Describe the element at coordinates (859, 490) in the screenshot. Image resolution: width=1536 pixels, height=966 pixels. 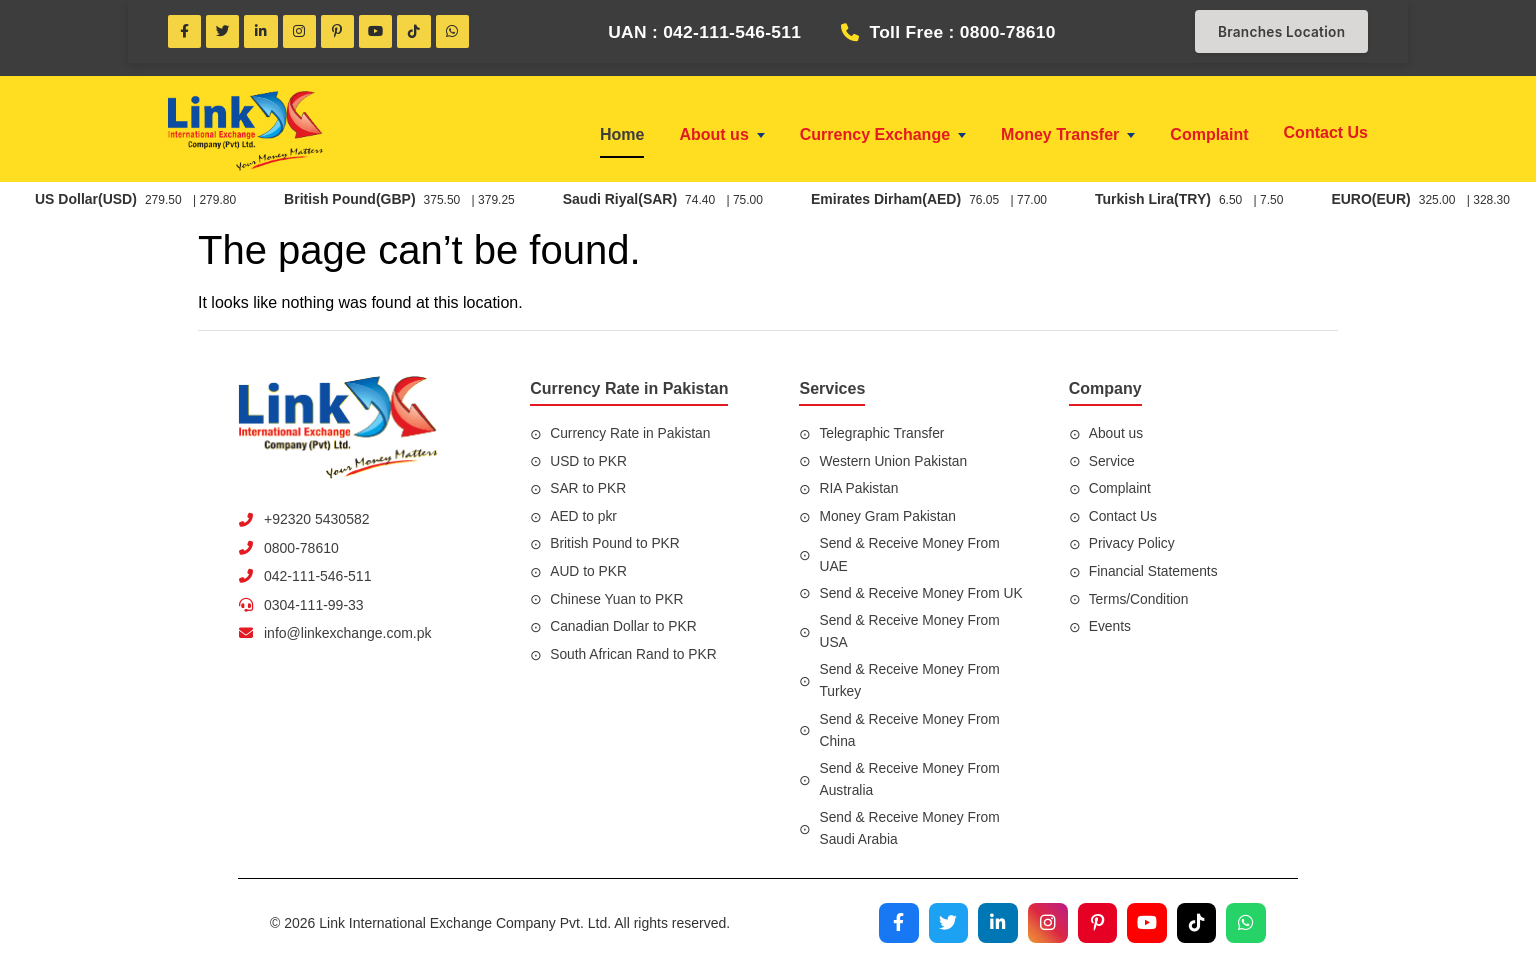
I see `RIA Pakistan` at that location.